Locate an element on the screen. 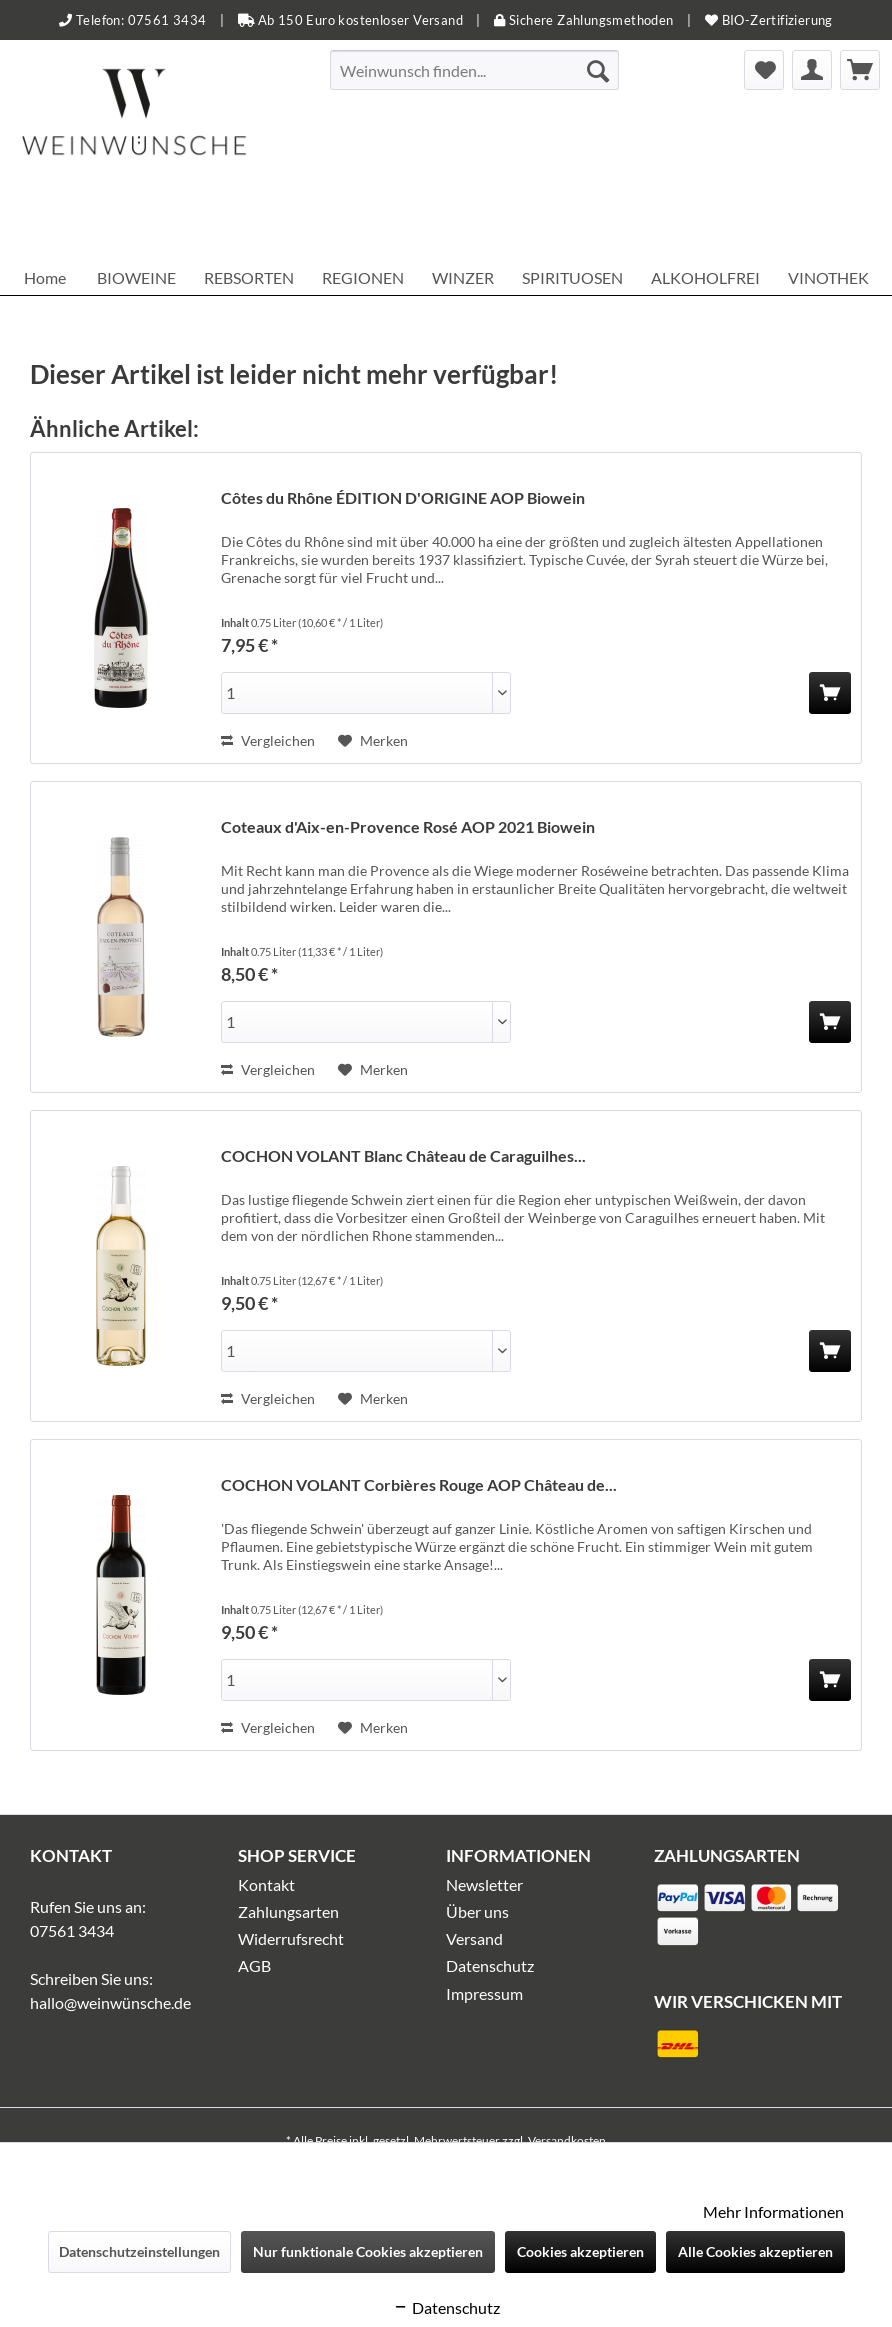 The image size is (892, 2327). [SPIRITUOSEN] is located at coordinates (572, 277).